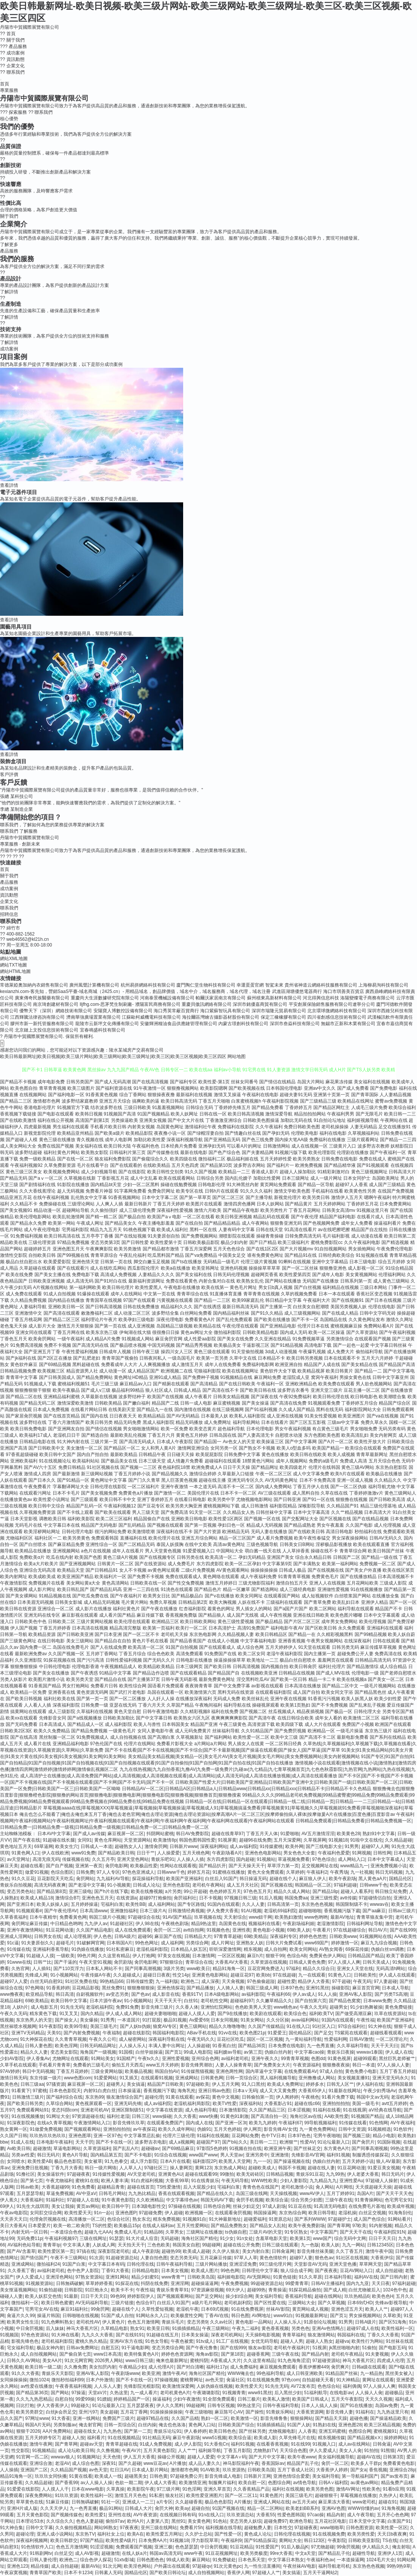 The width and height of the screenshot is (417, 2576). I want to click on 岛国av免费, so click(386, 2405).